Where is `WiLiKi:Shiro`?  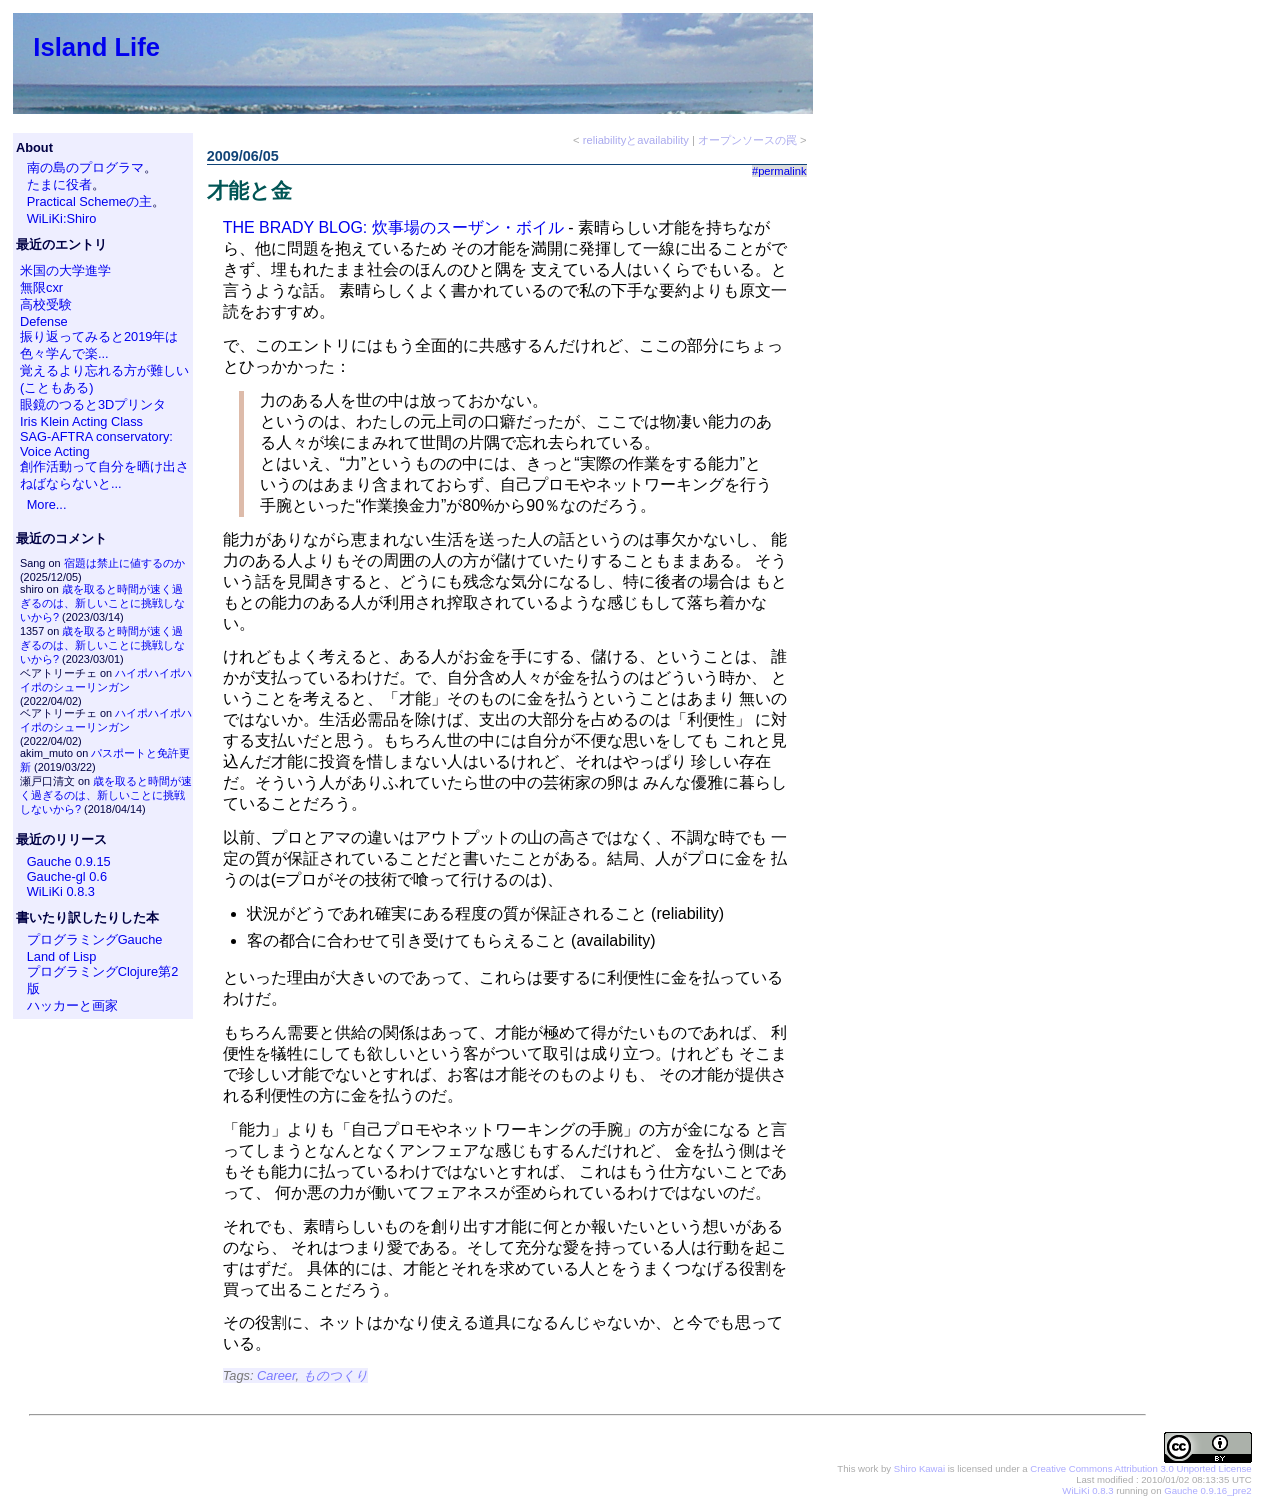
WiLiKi:Shiro is located at coordinates (62, 218).